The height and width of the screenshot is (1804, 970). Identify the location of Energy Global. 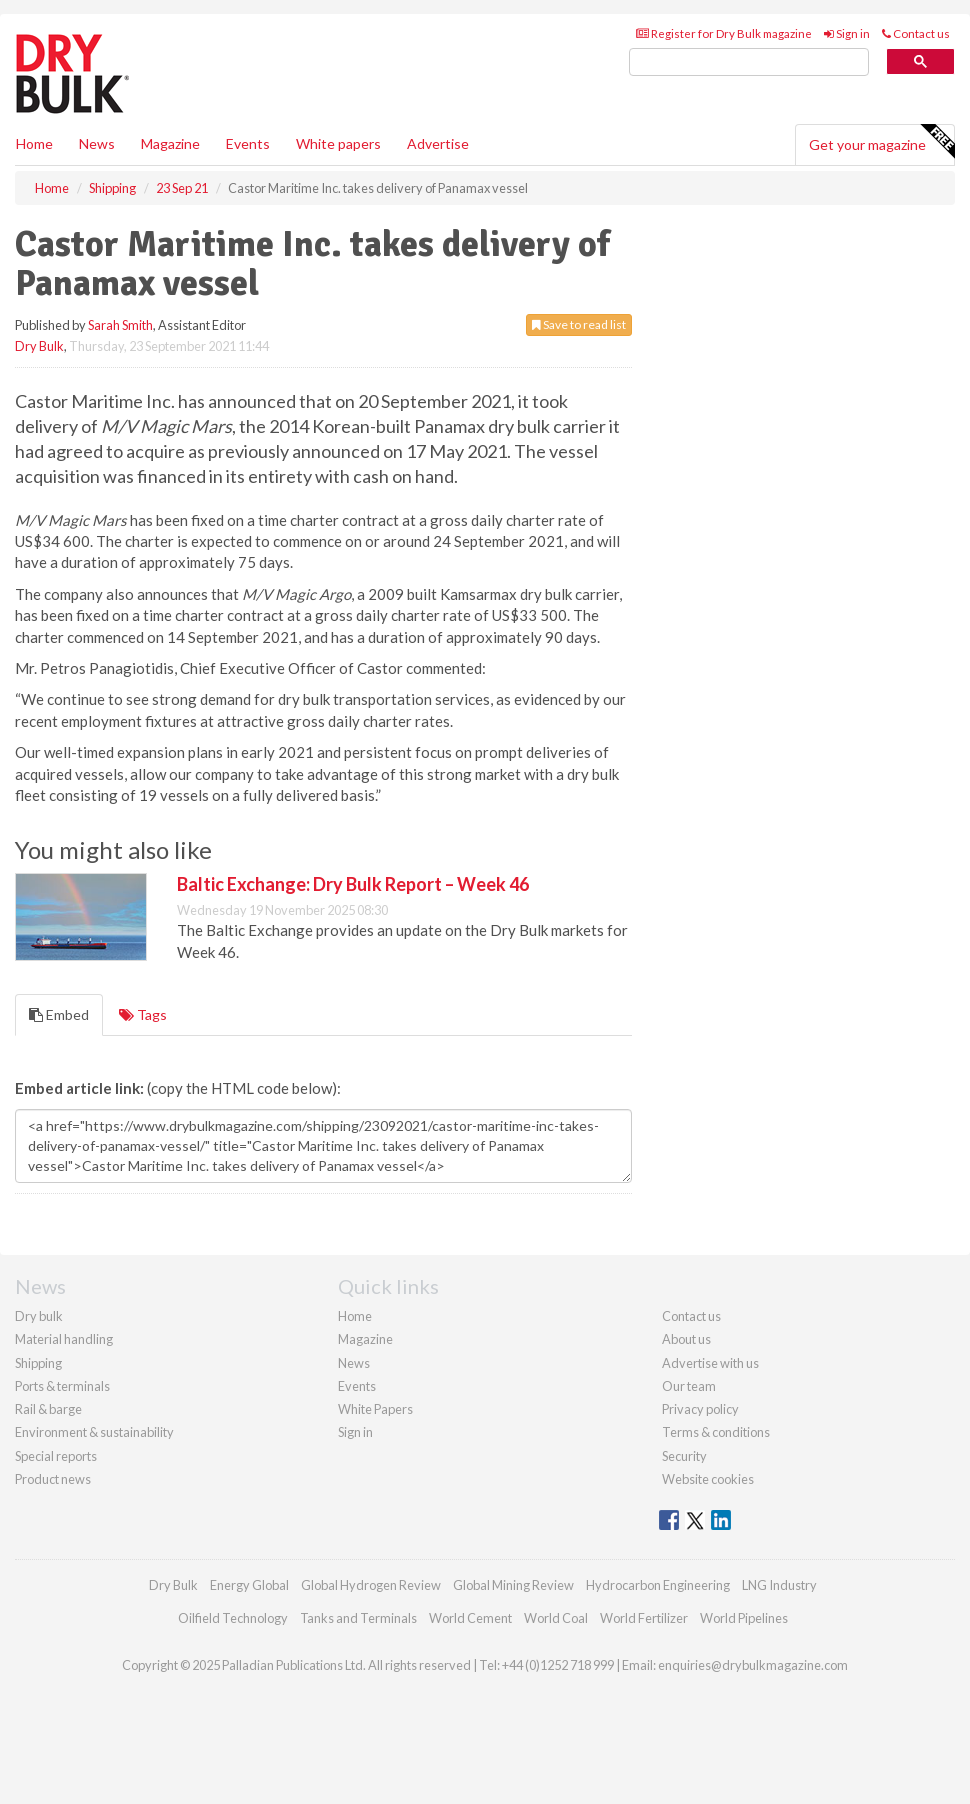
(249, 1585).